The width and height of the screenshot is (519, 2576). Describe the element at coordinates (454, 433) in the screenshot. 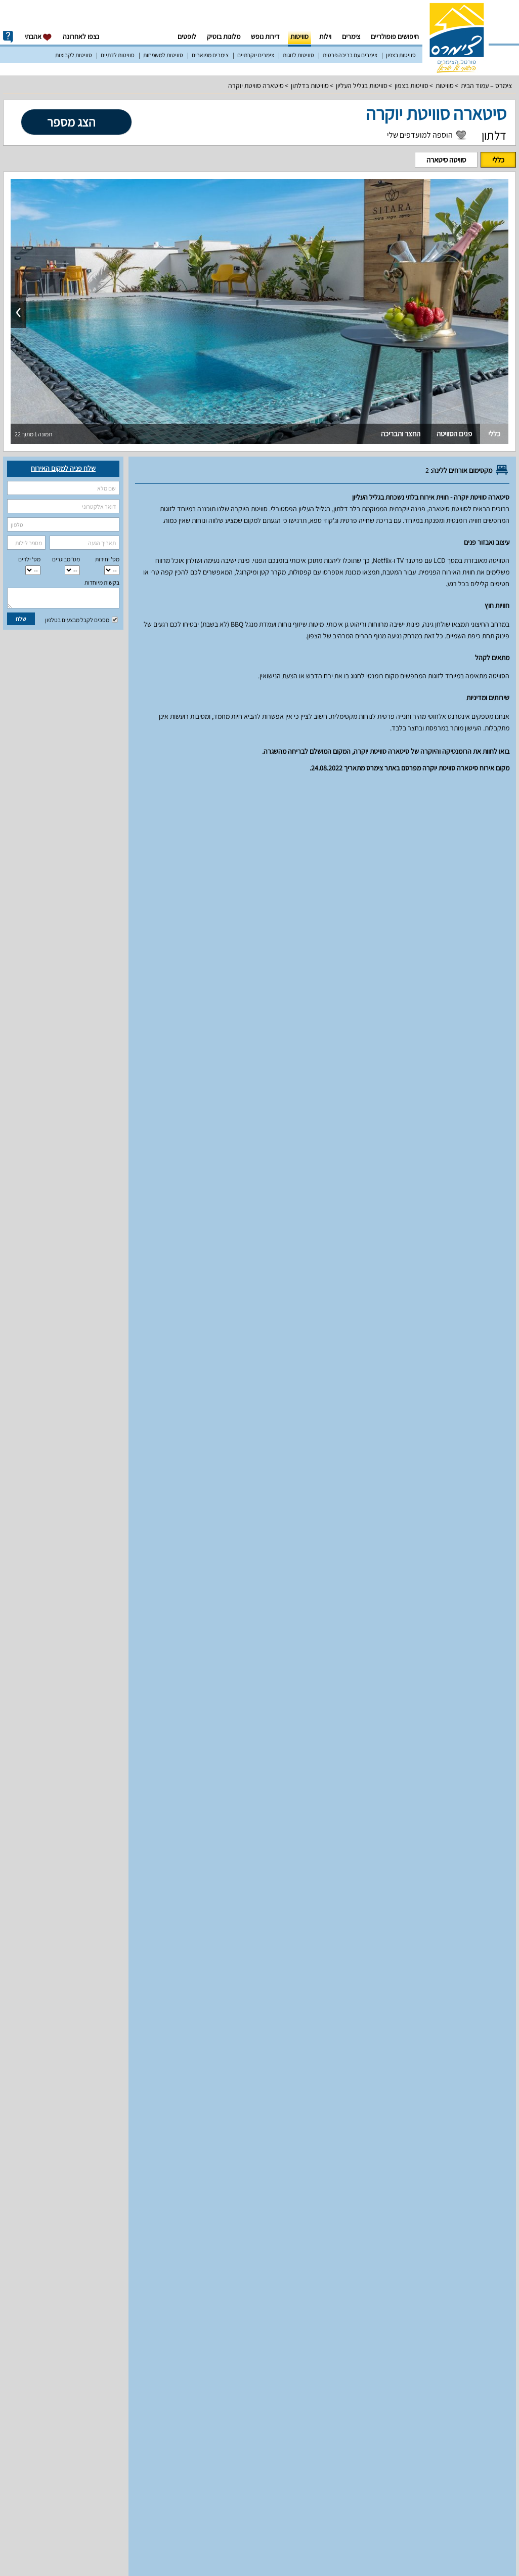

I see `פנים הסוויטה` at that location.